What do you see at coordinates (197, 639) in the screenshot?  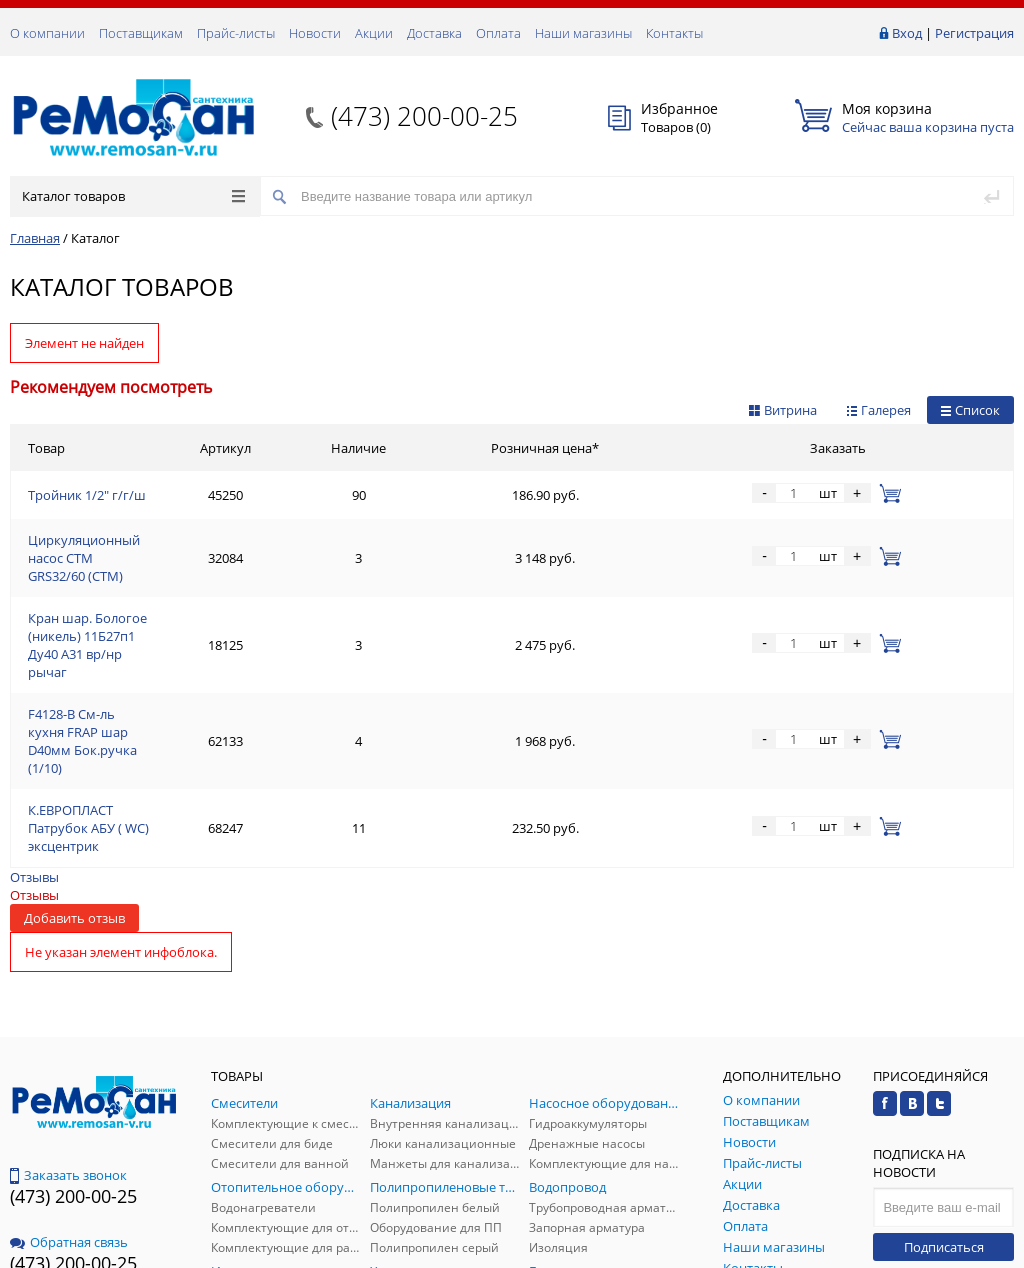 I see `F4128-В См-ль кухня FRAP шар D40мм Бок.ручка (1/10)` at bounding box center [197, 639].